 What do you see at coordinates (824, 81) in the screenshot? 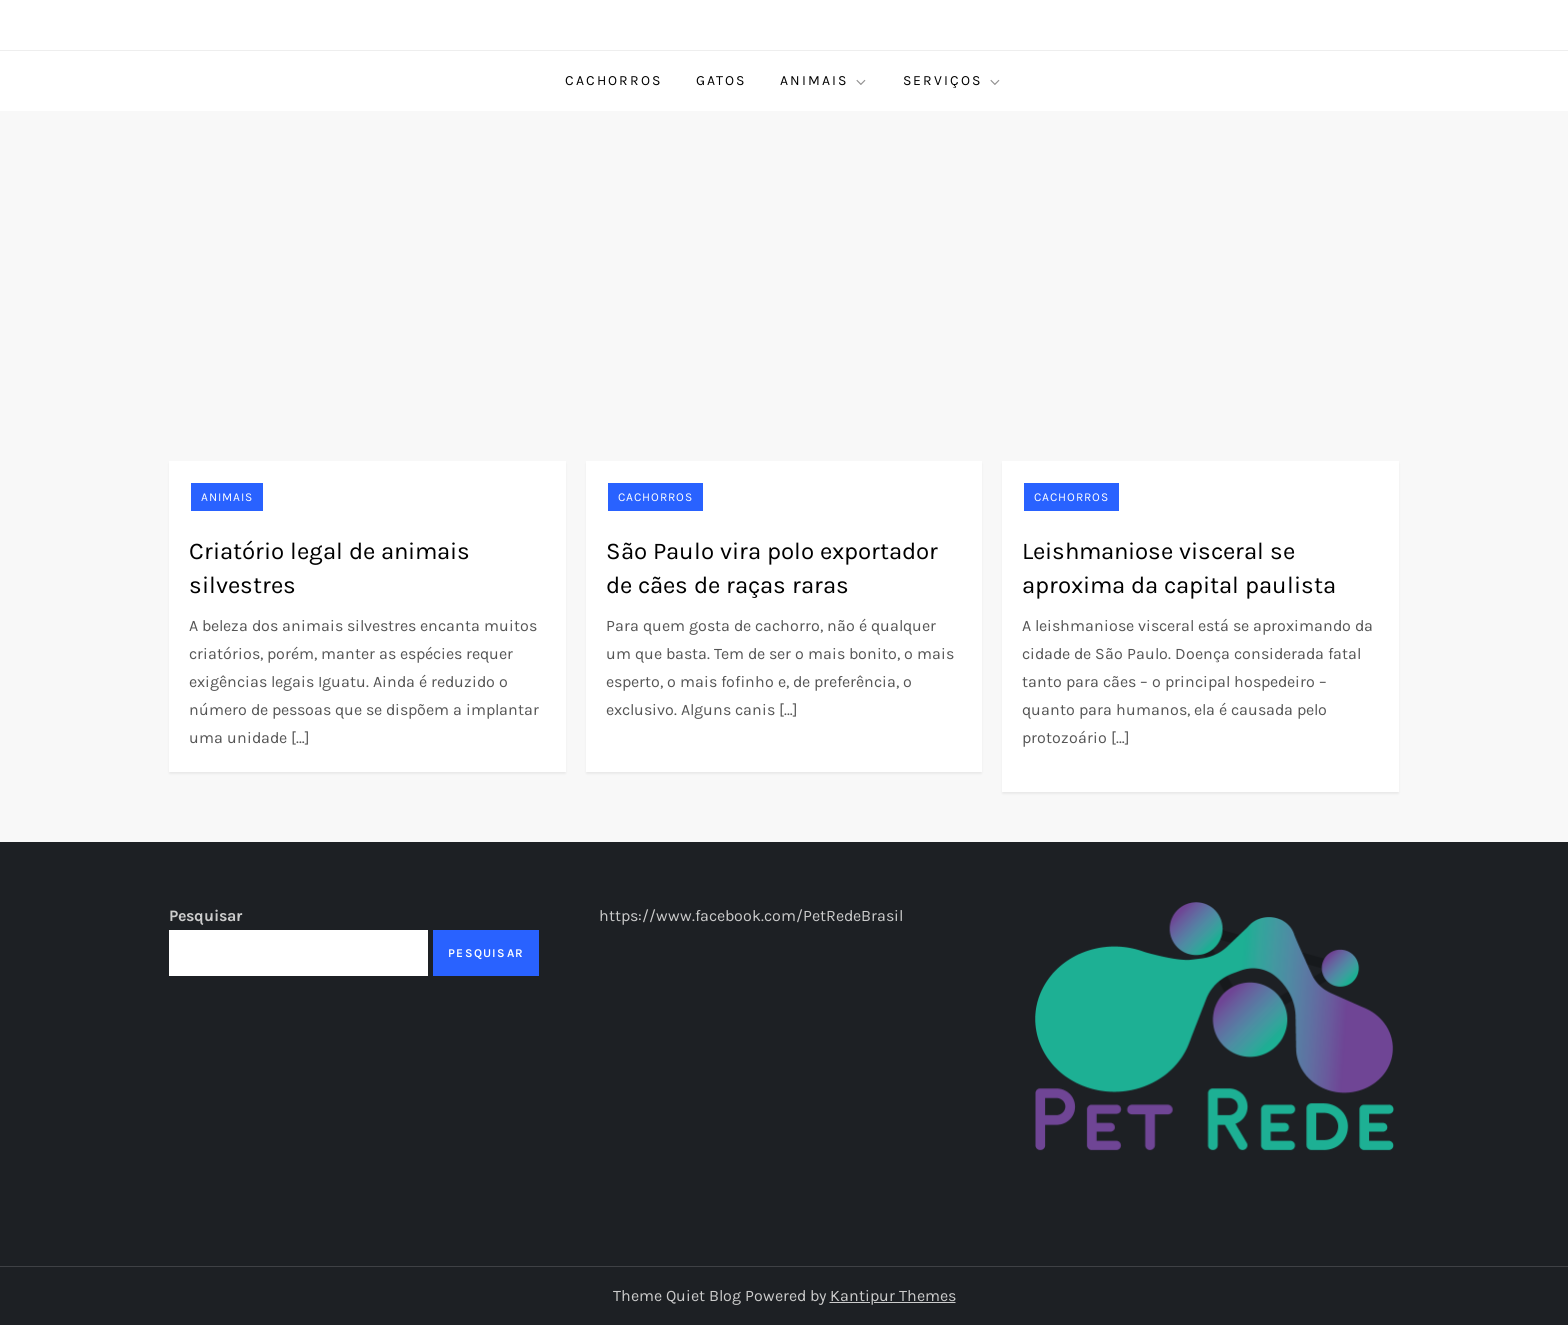
I see `Animais` at bounding box center [824, 81].